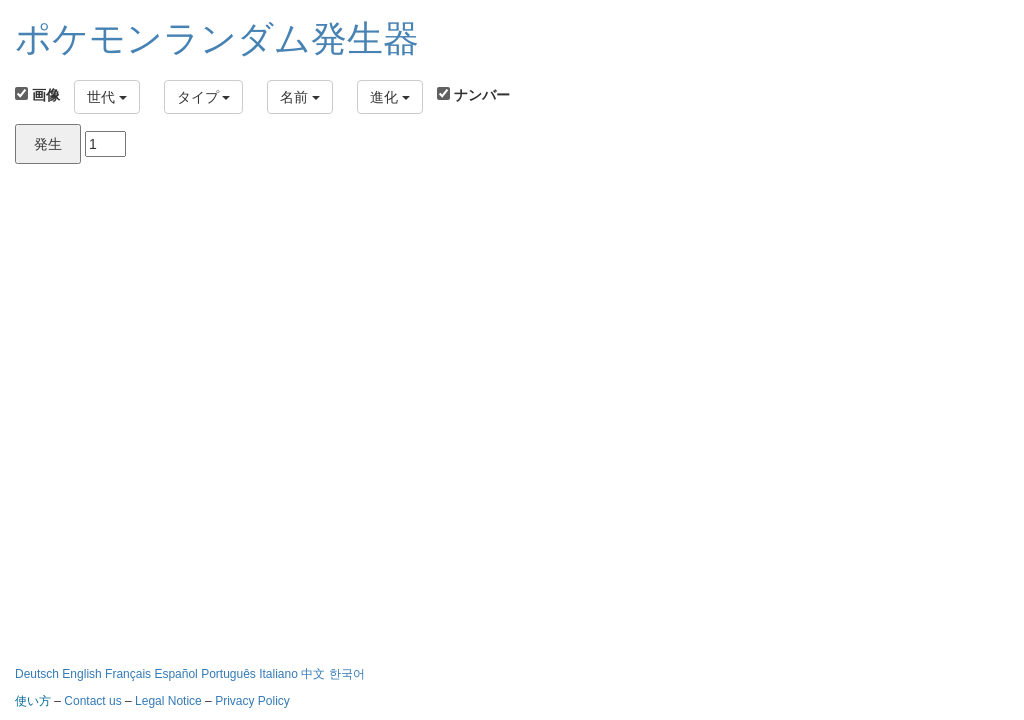  Describe the element at coordinates (300, 97) in the screenshot. I see `名前` at that location.